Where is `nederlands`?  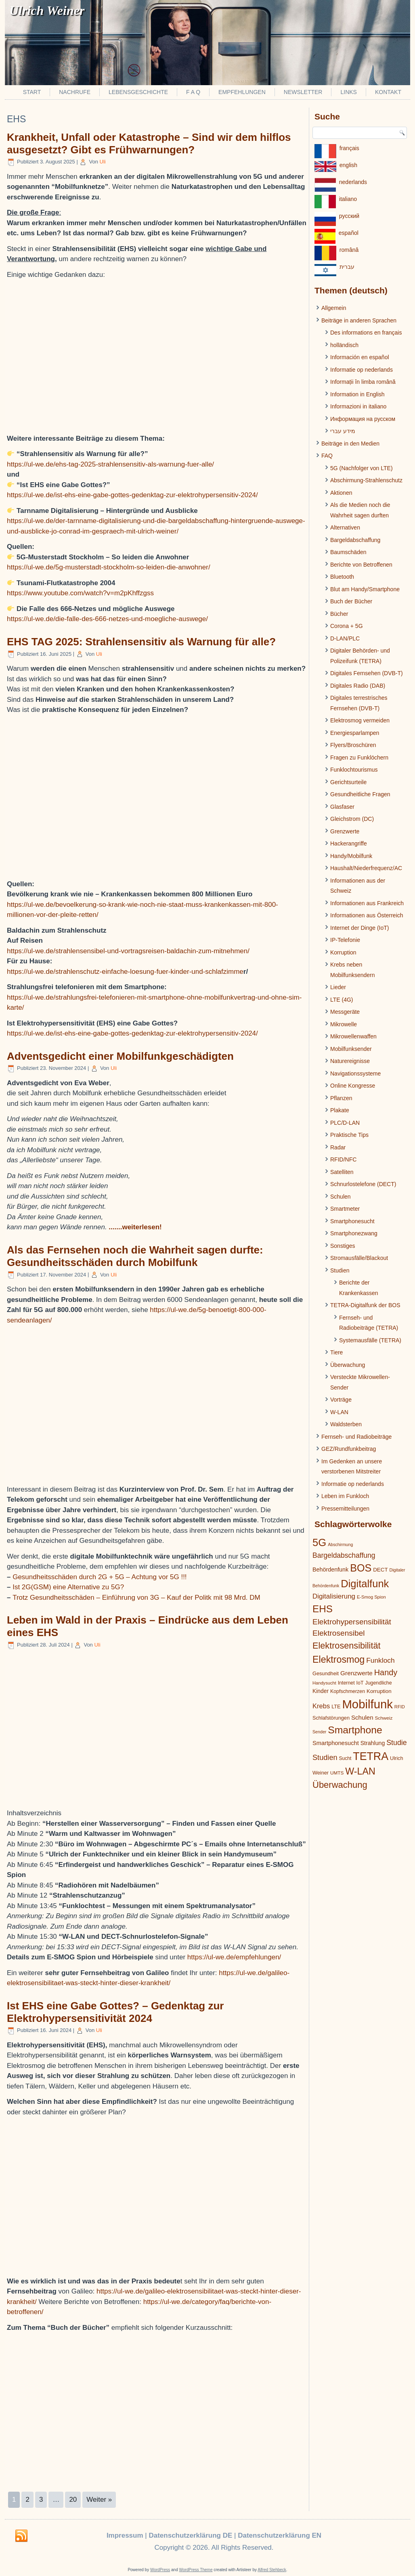
nederlands is located at coordinates (353, 182).